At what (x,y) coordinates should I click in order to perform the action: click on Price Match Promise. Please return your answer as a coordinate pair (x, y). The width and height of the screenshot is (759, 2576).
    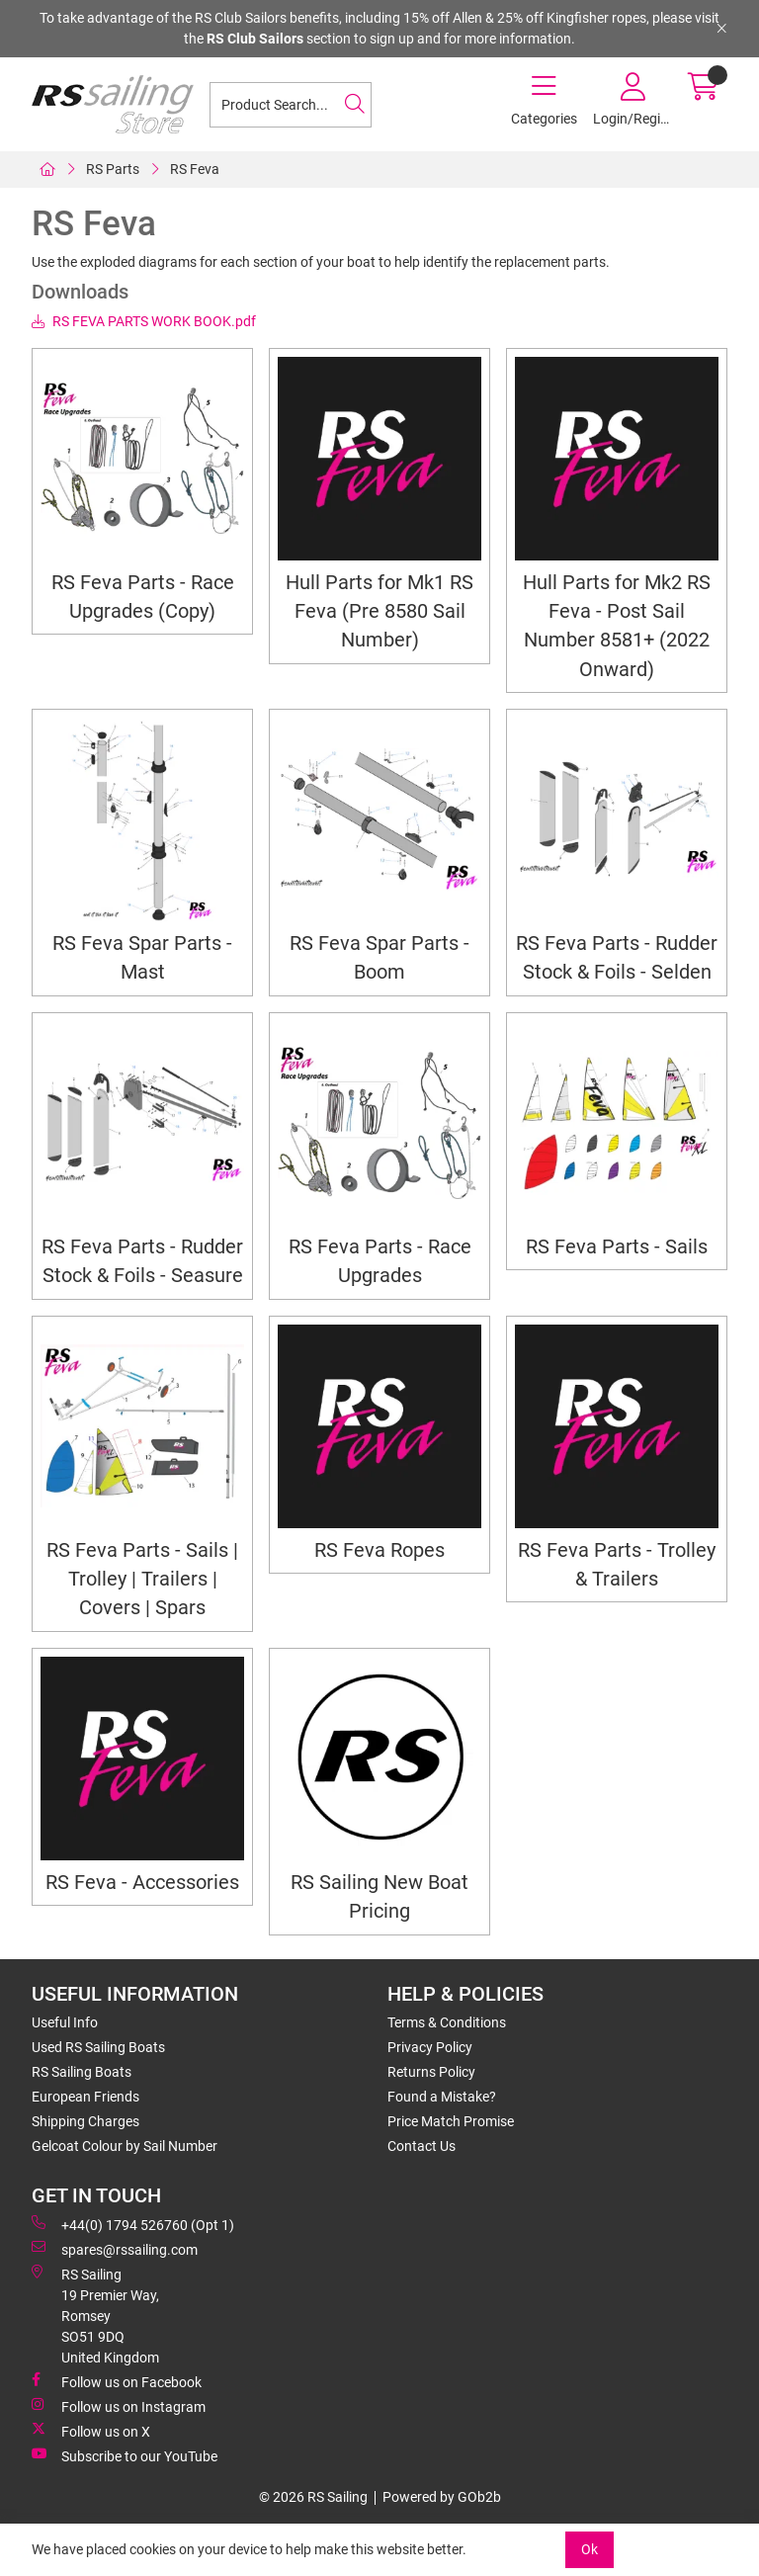
    Looking at the image, I should click on (450, 2121).